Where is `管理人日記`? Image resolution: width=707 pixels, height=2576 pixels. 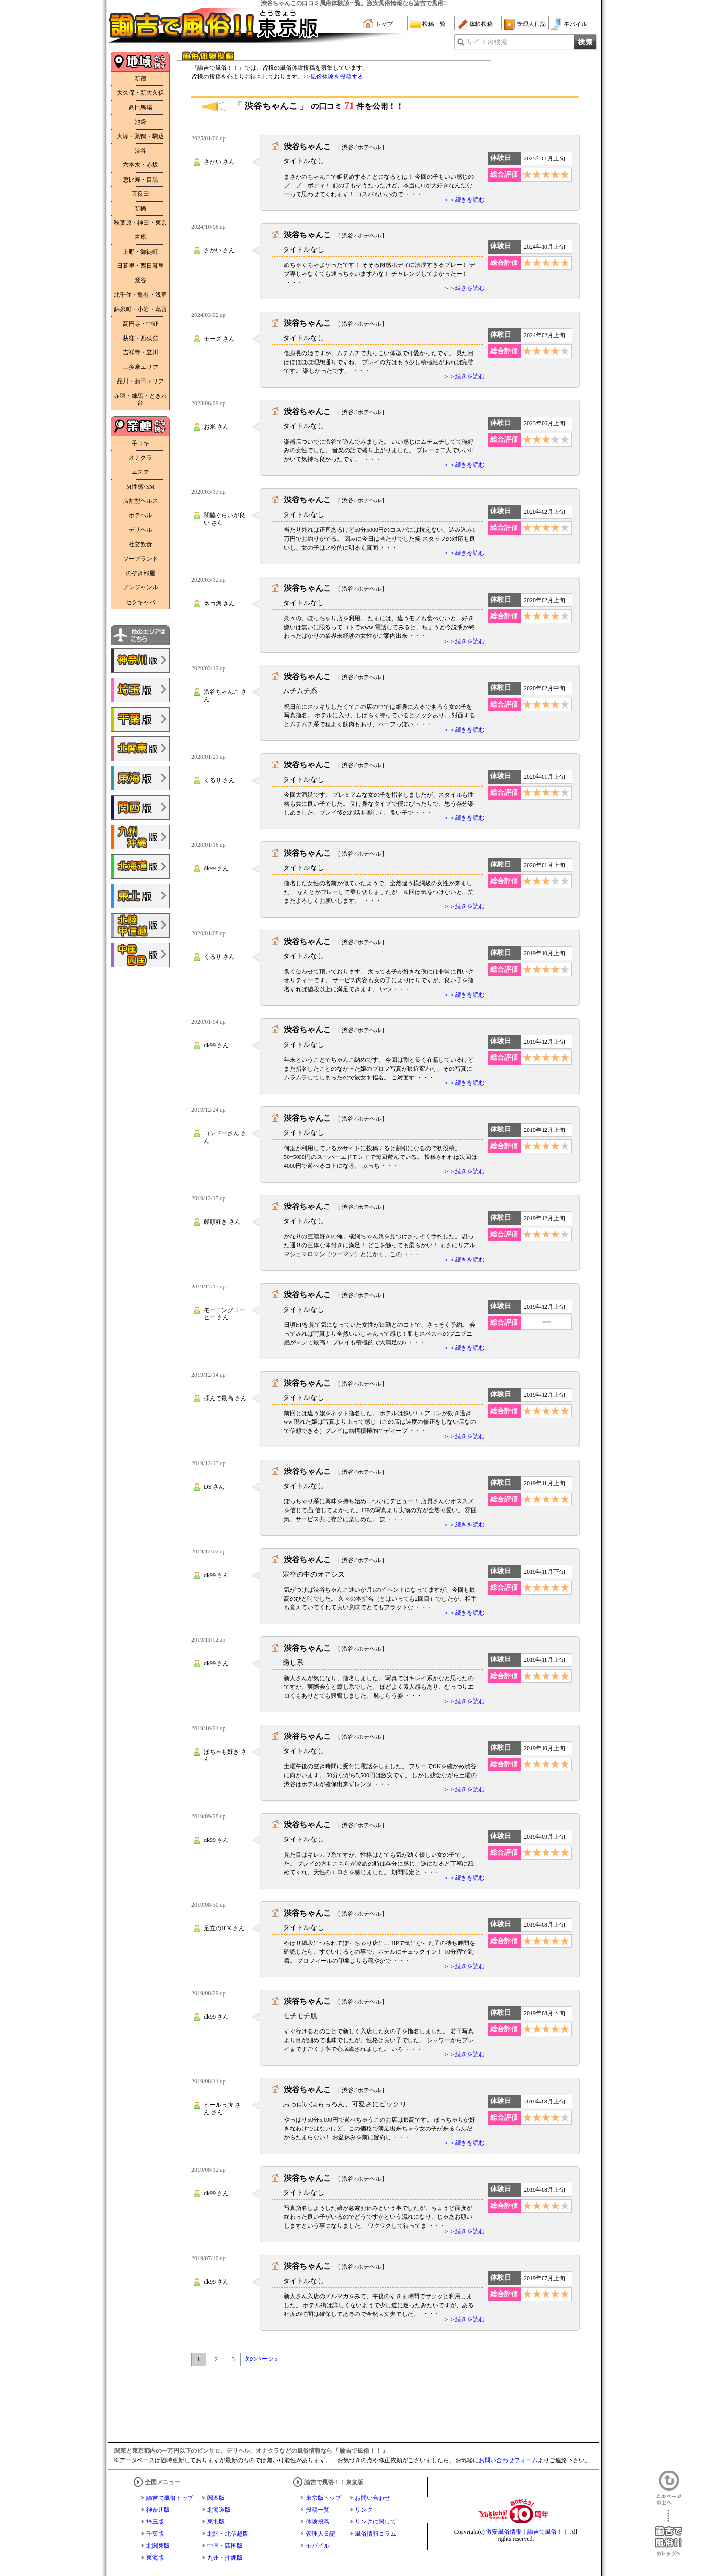
管理人日記 is located at coordinates (531, 24).